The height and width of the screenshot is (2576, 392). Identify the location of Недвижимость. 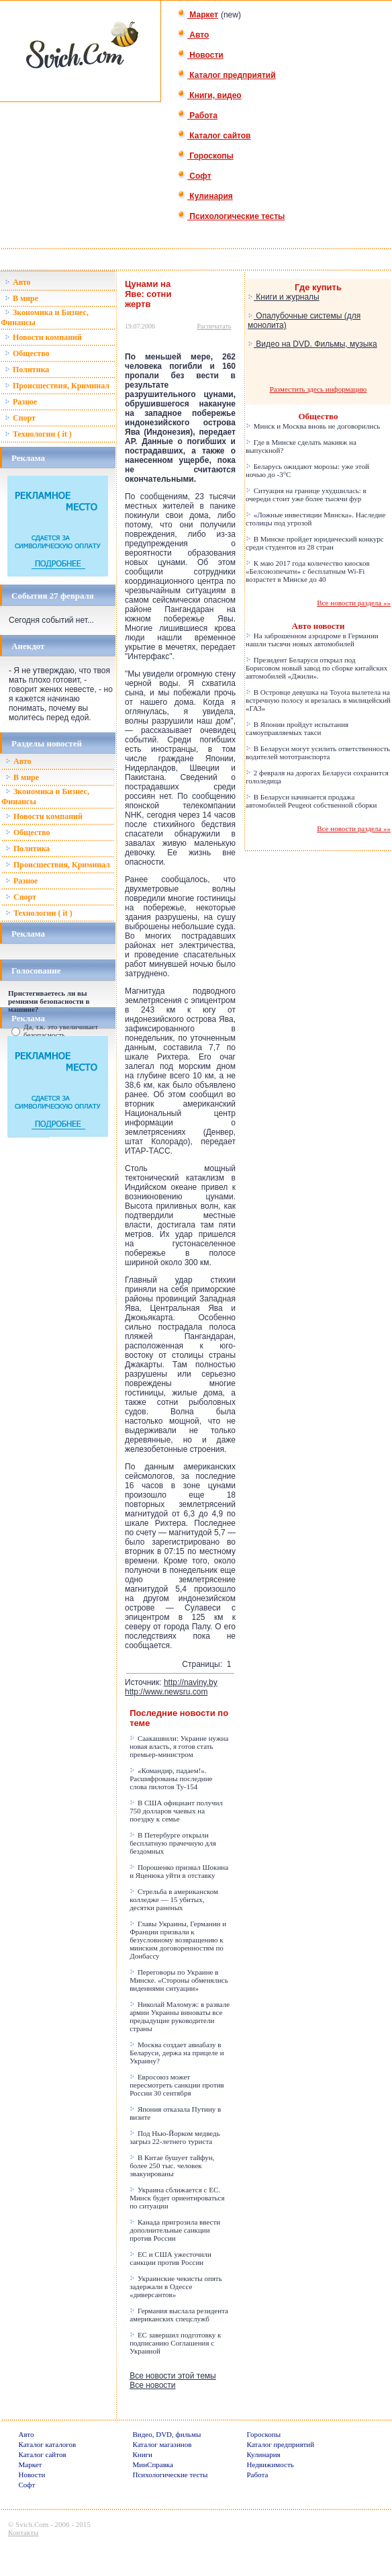
(270, 2464).